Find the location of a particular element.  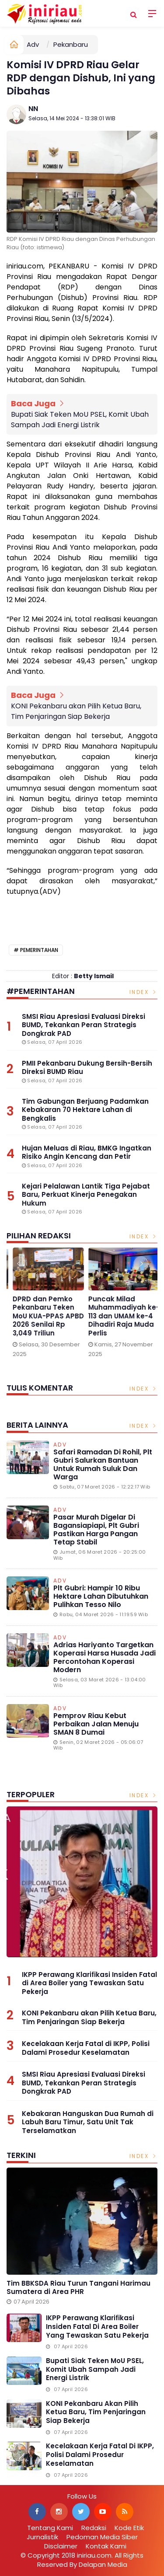

Kontak Kami is located at coordinates (106, 2546).